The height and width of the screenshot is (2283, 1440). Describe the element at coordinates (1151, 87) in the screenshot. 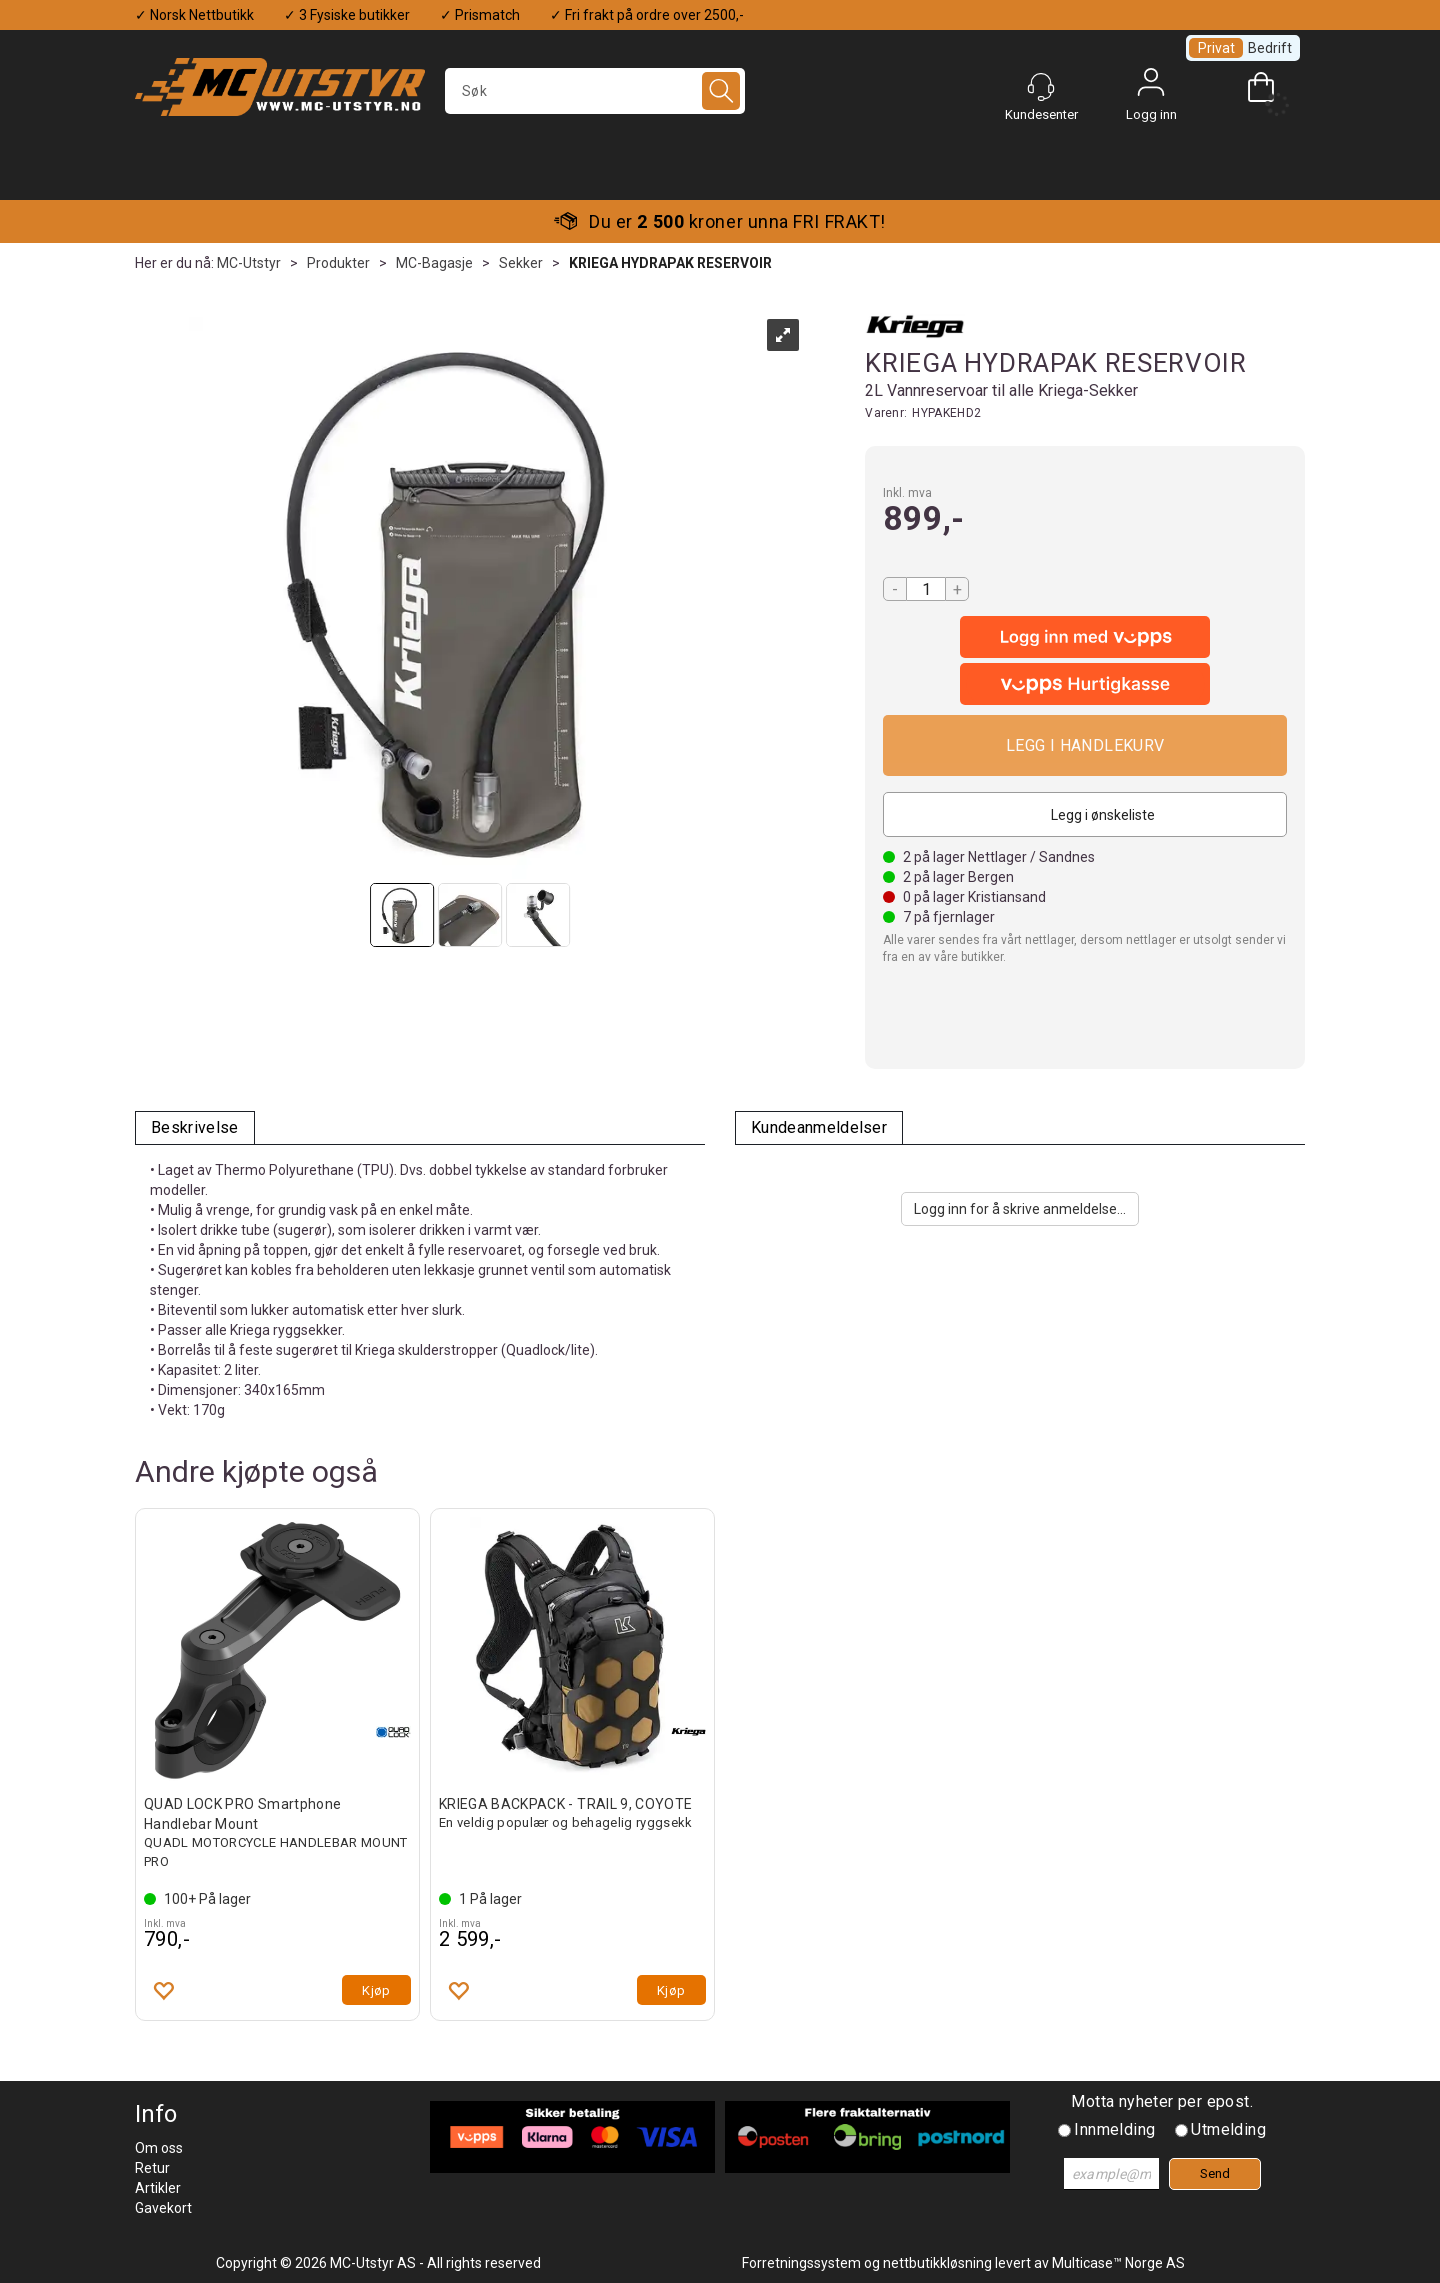

I see `Logg inn` at that location.